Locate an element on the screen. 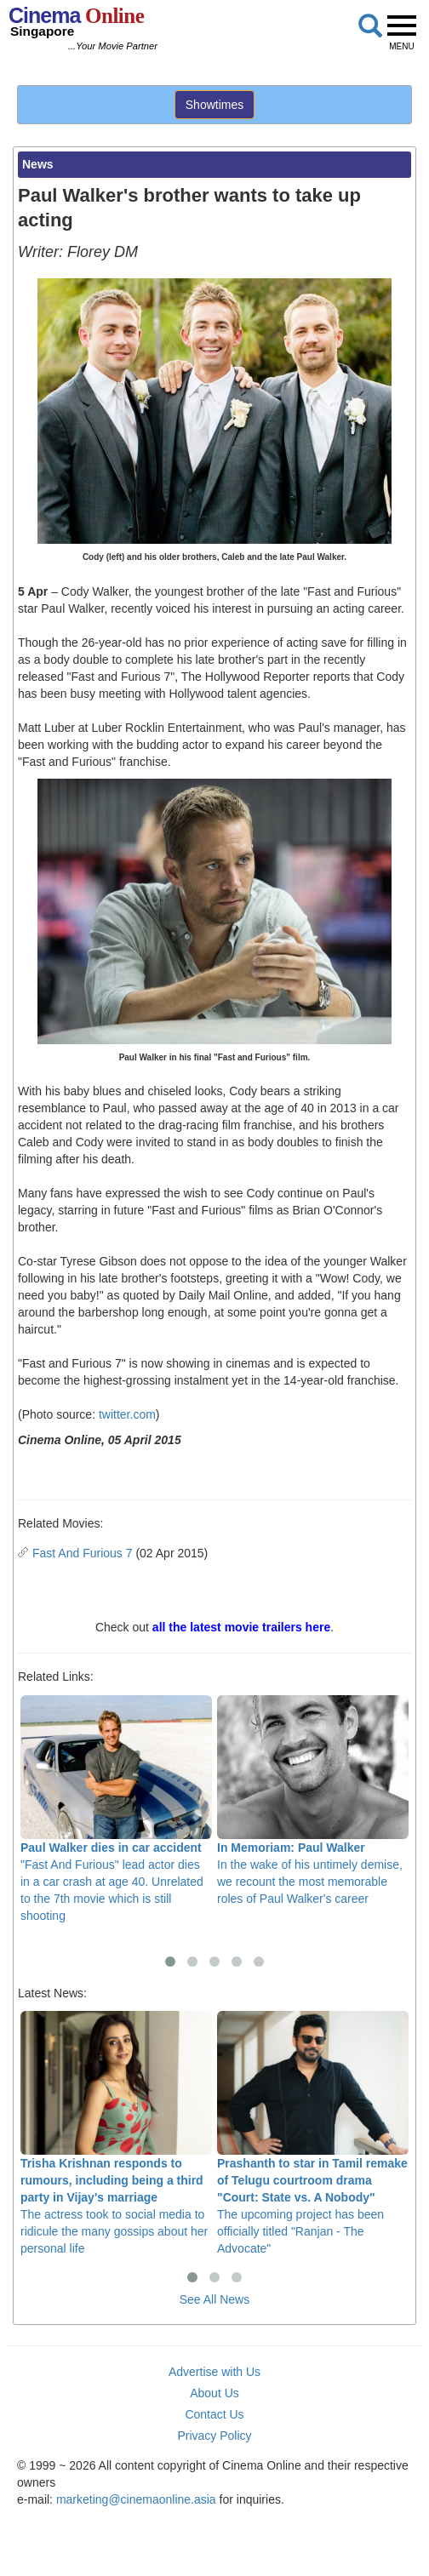 Image resolution: width=429 pixels, height=2576 pixels. See All News is located at coordinates (214, 2299).